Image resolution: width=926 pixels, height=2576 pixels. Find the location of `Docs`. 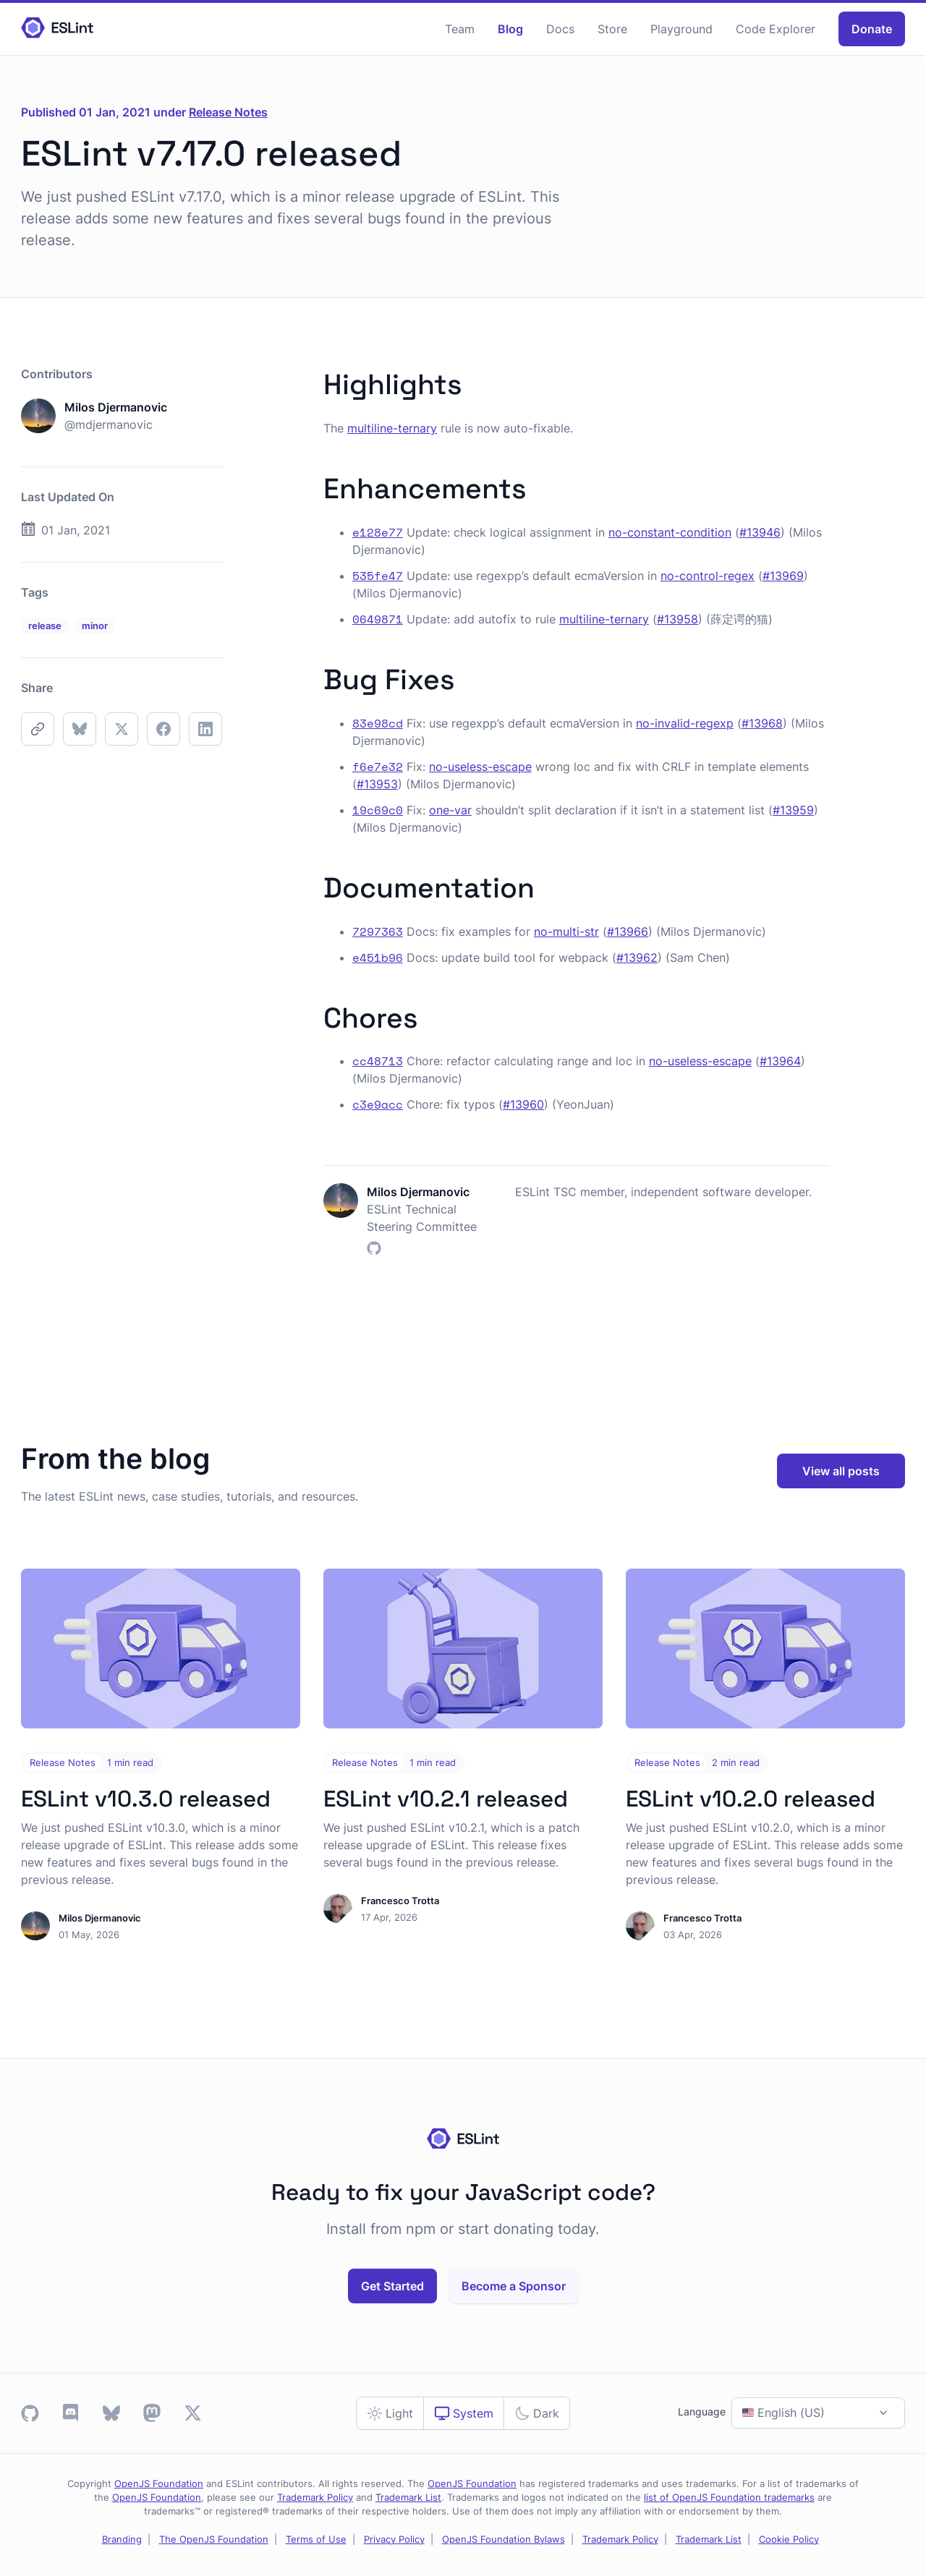

Docs is located at coordinates (560, 29).